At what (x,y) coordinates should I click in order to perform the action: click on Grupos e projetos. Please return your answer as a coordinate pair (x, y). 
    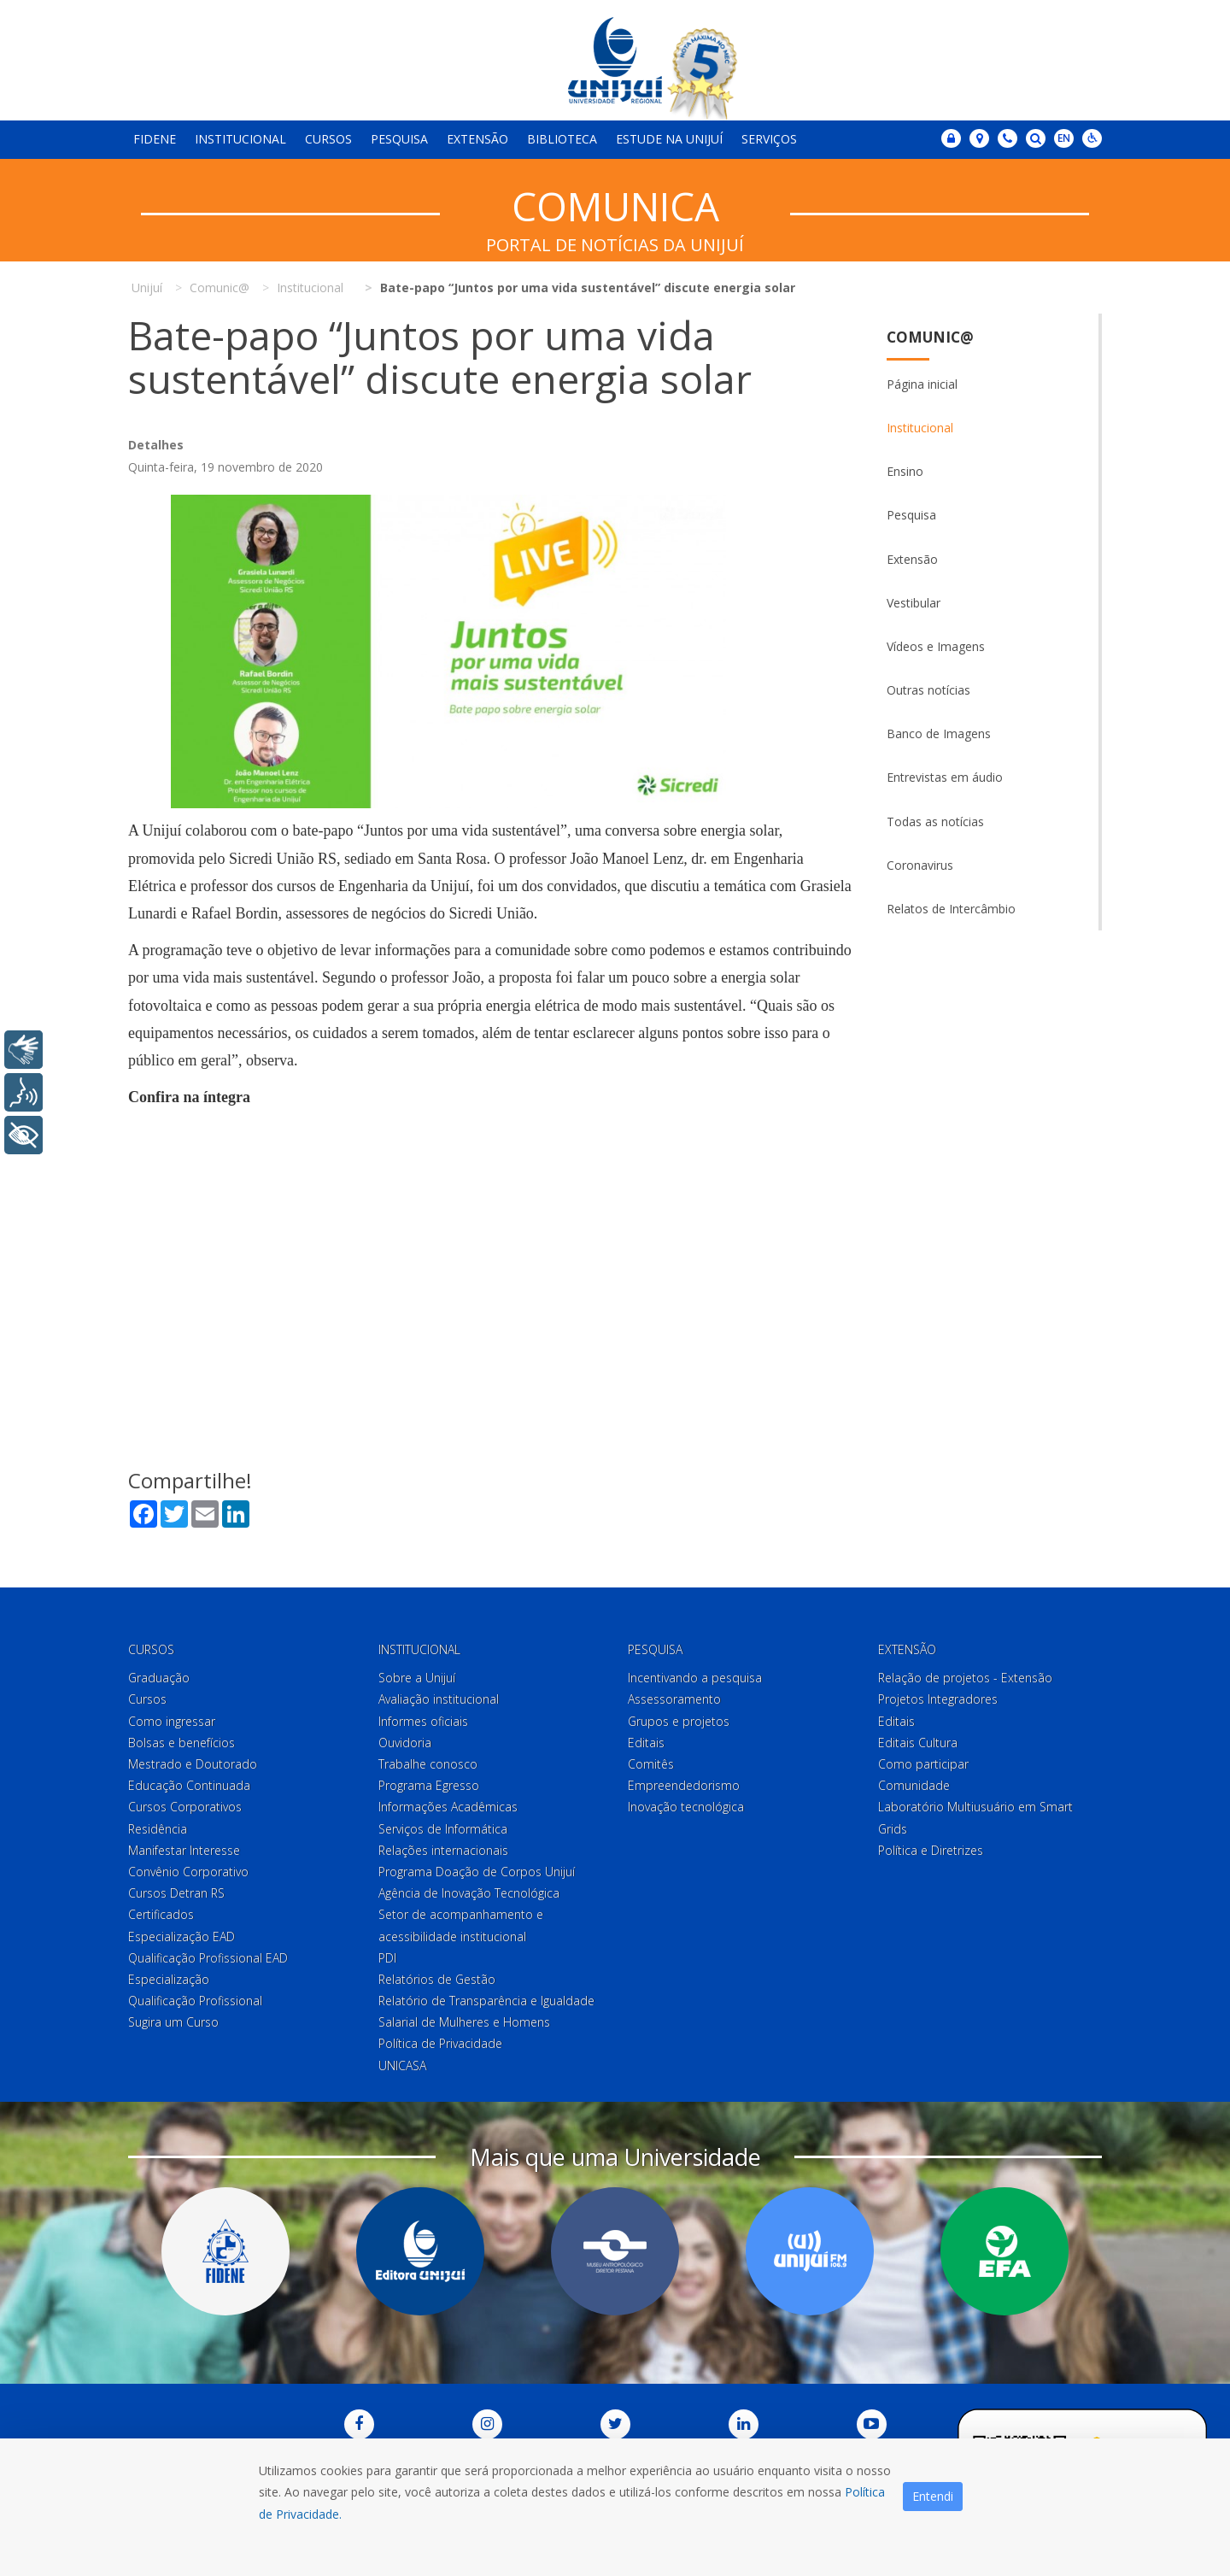
    Looking at the image, I should click on (678, 1721).